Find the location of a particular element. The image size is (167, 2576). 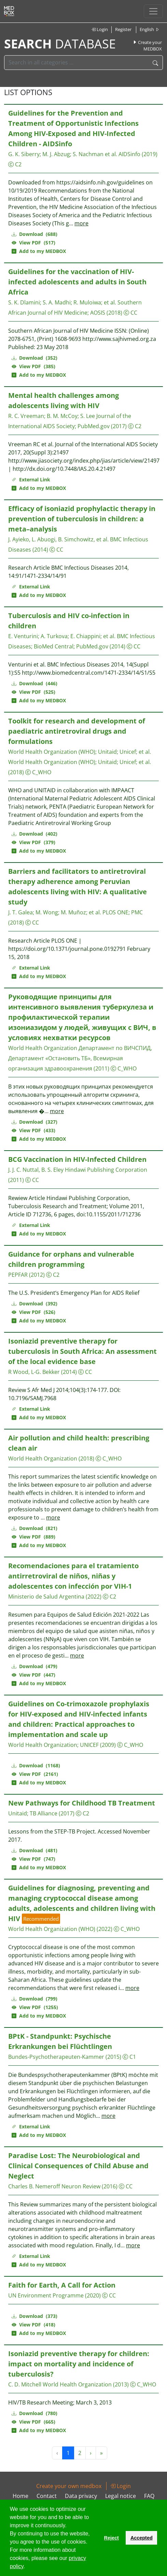

Add to my MEDBOX is located at coordinates (39, 251).